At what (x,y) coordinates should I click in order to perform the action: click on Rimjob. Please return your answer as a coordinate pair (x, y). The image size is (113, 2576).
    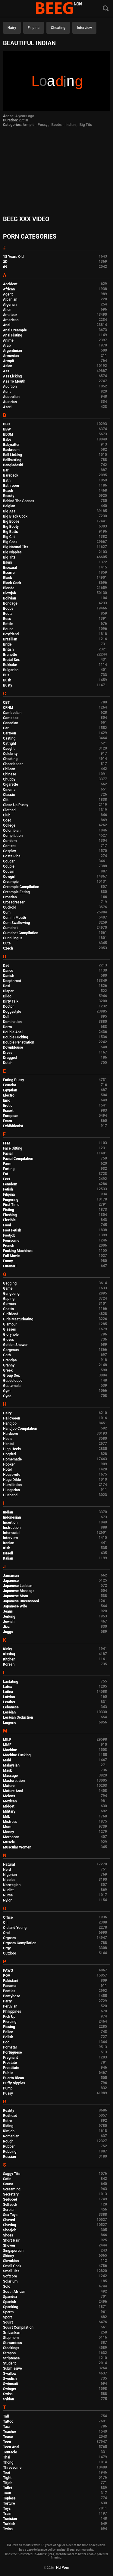
    Looking at the image, I should click on (8, 2131).